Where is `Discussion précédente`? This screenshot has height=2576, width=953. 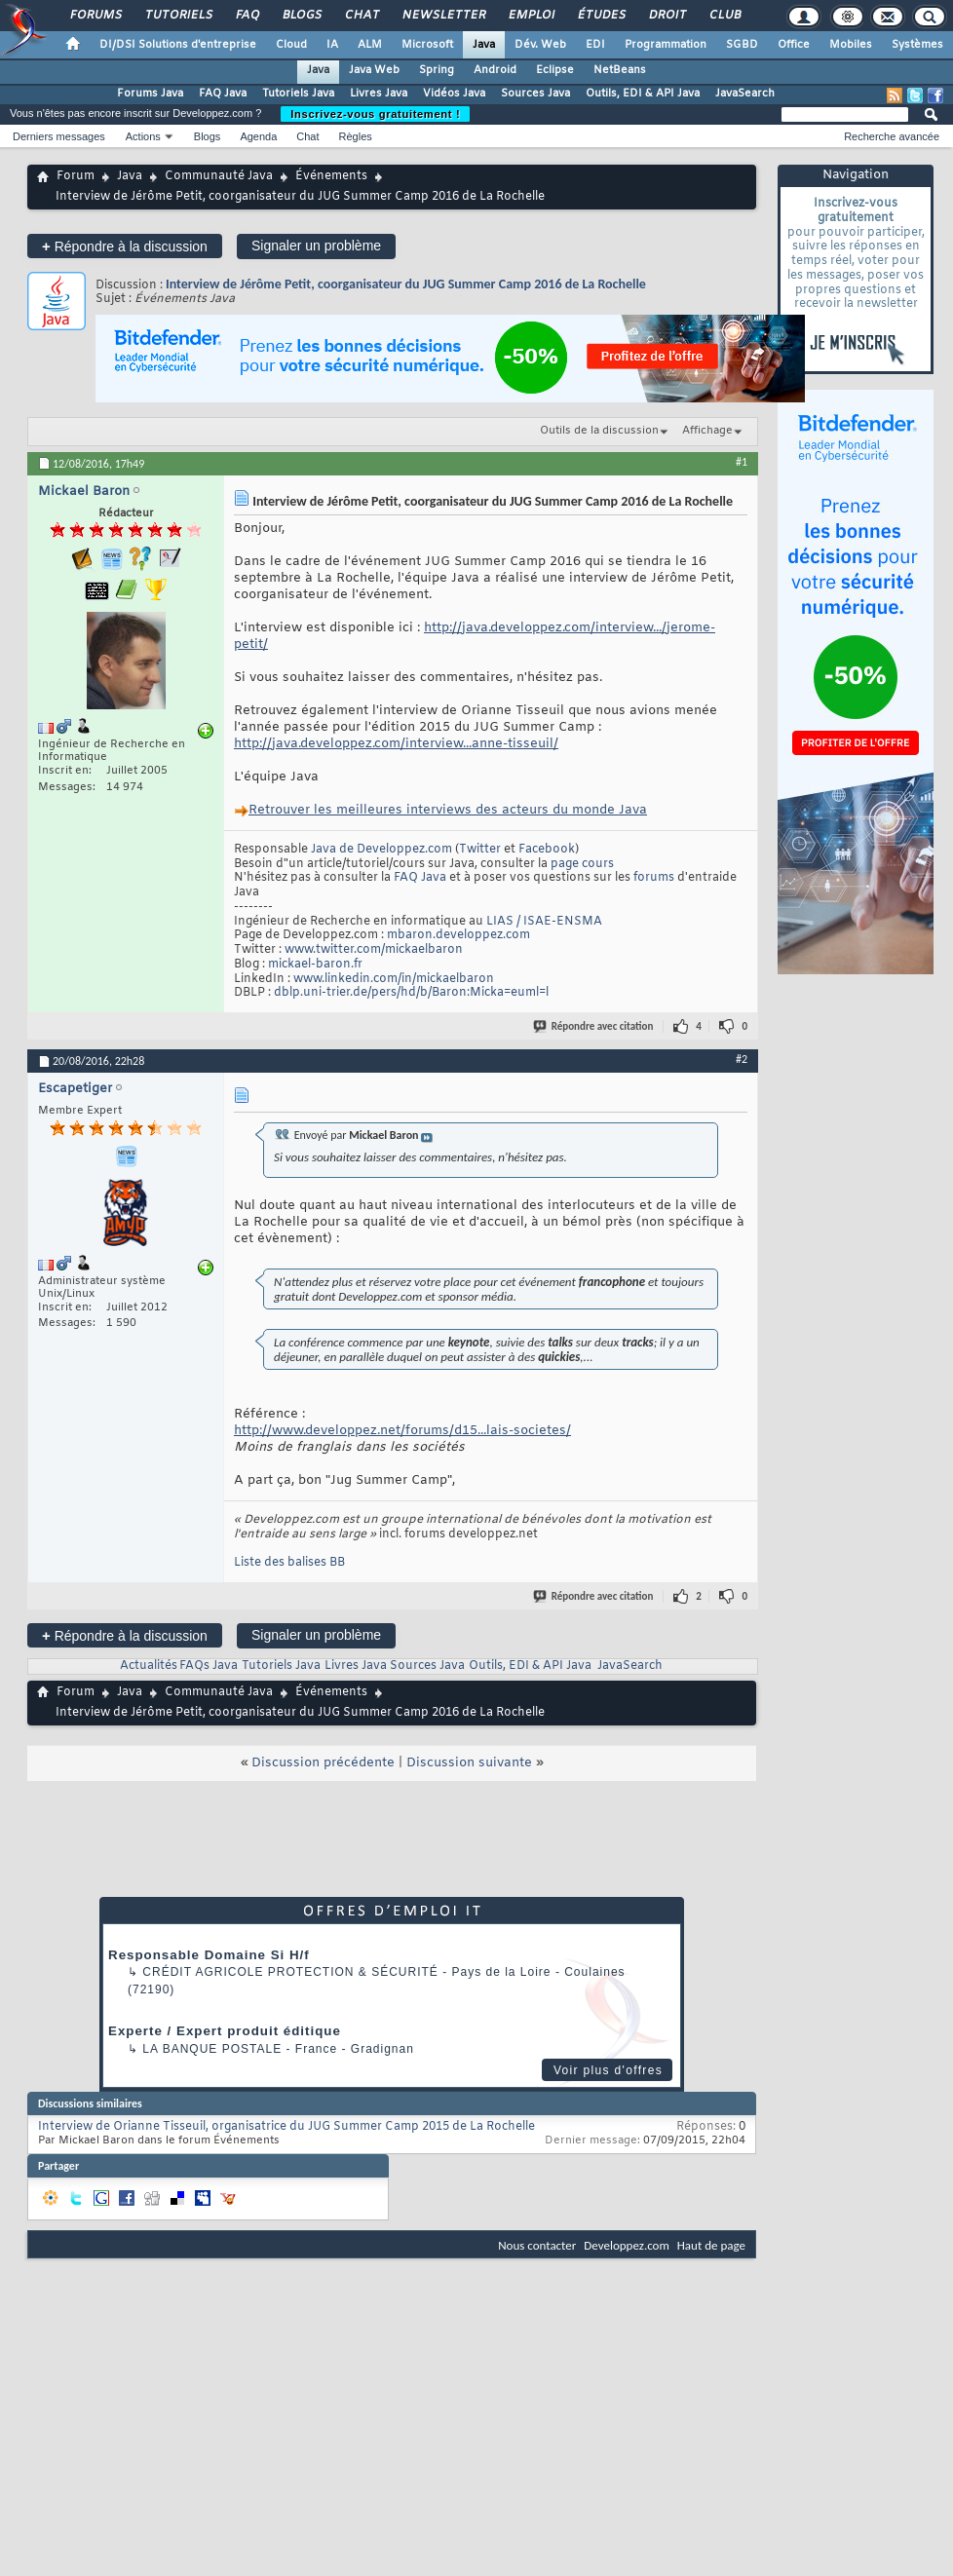
Discussion précédente is located at coordinates (323, 1763).